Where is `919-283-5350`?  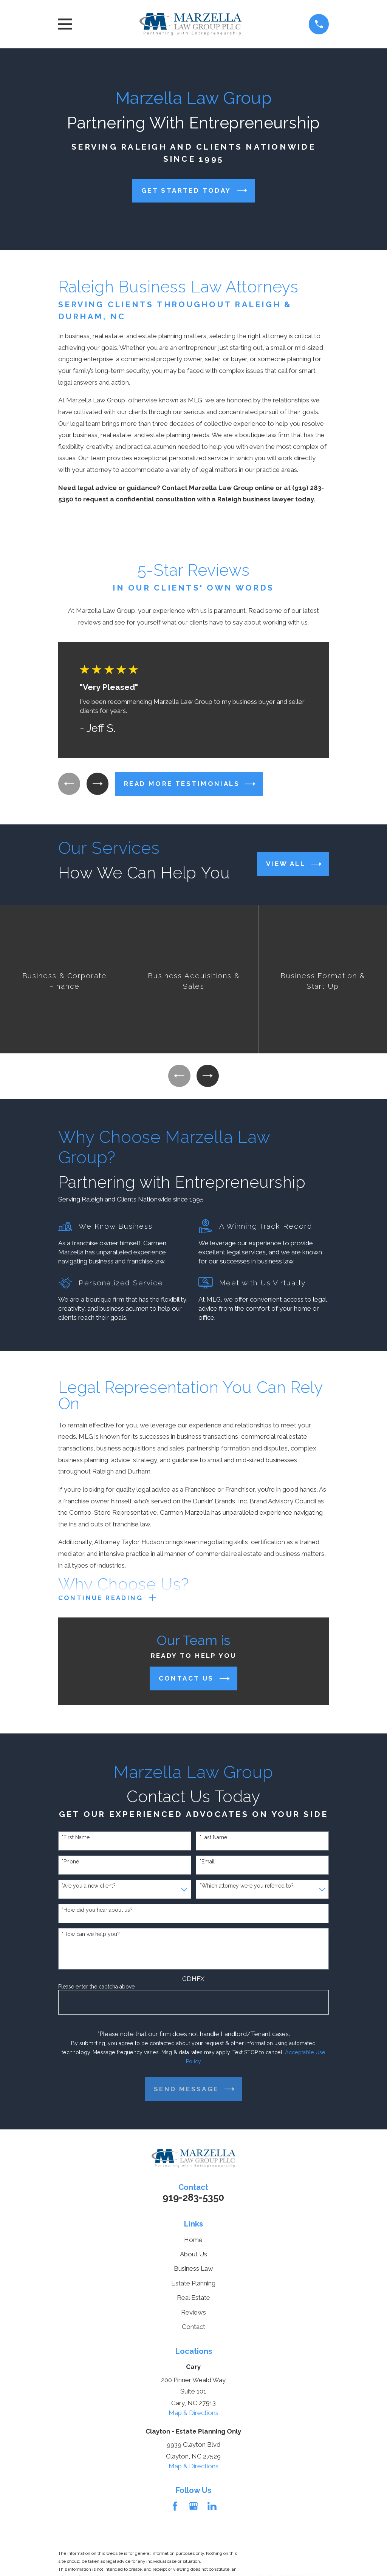 919-283-5350 is located at coordinates (193, 2199).